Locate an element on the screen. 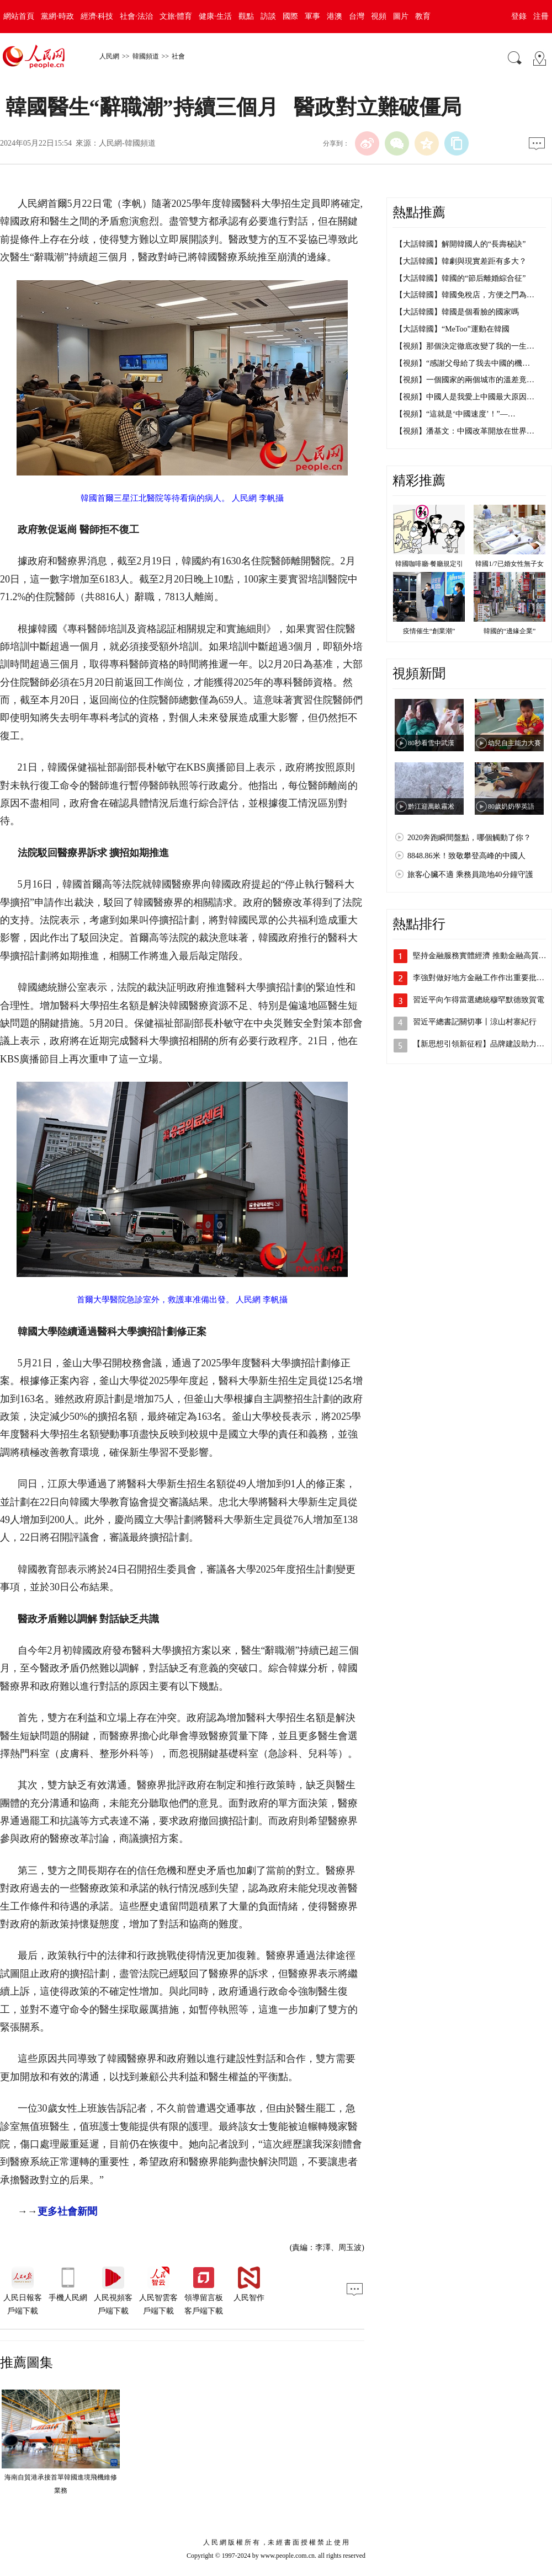 The width and height of the screenshot is (552, 2576). 人民網 is located at coordinates (109, 56).